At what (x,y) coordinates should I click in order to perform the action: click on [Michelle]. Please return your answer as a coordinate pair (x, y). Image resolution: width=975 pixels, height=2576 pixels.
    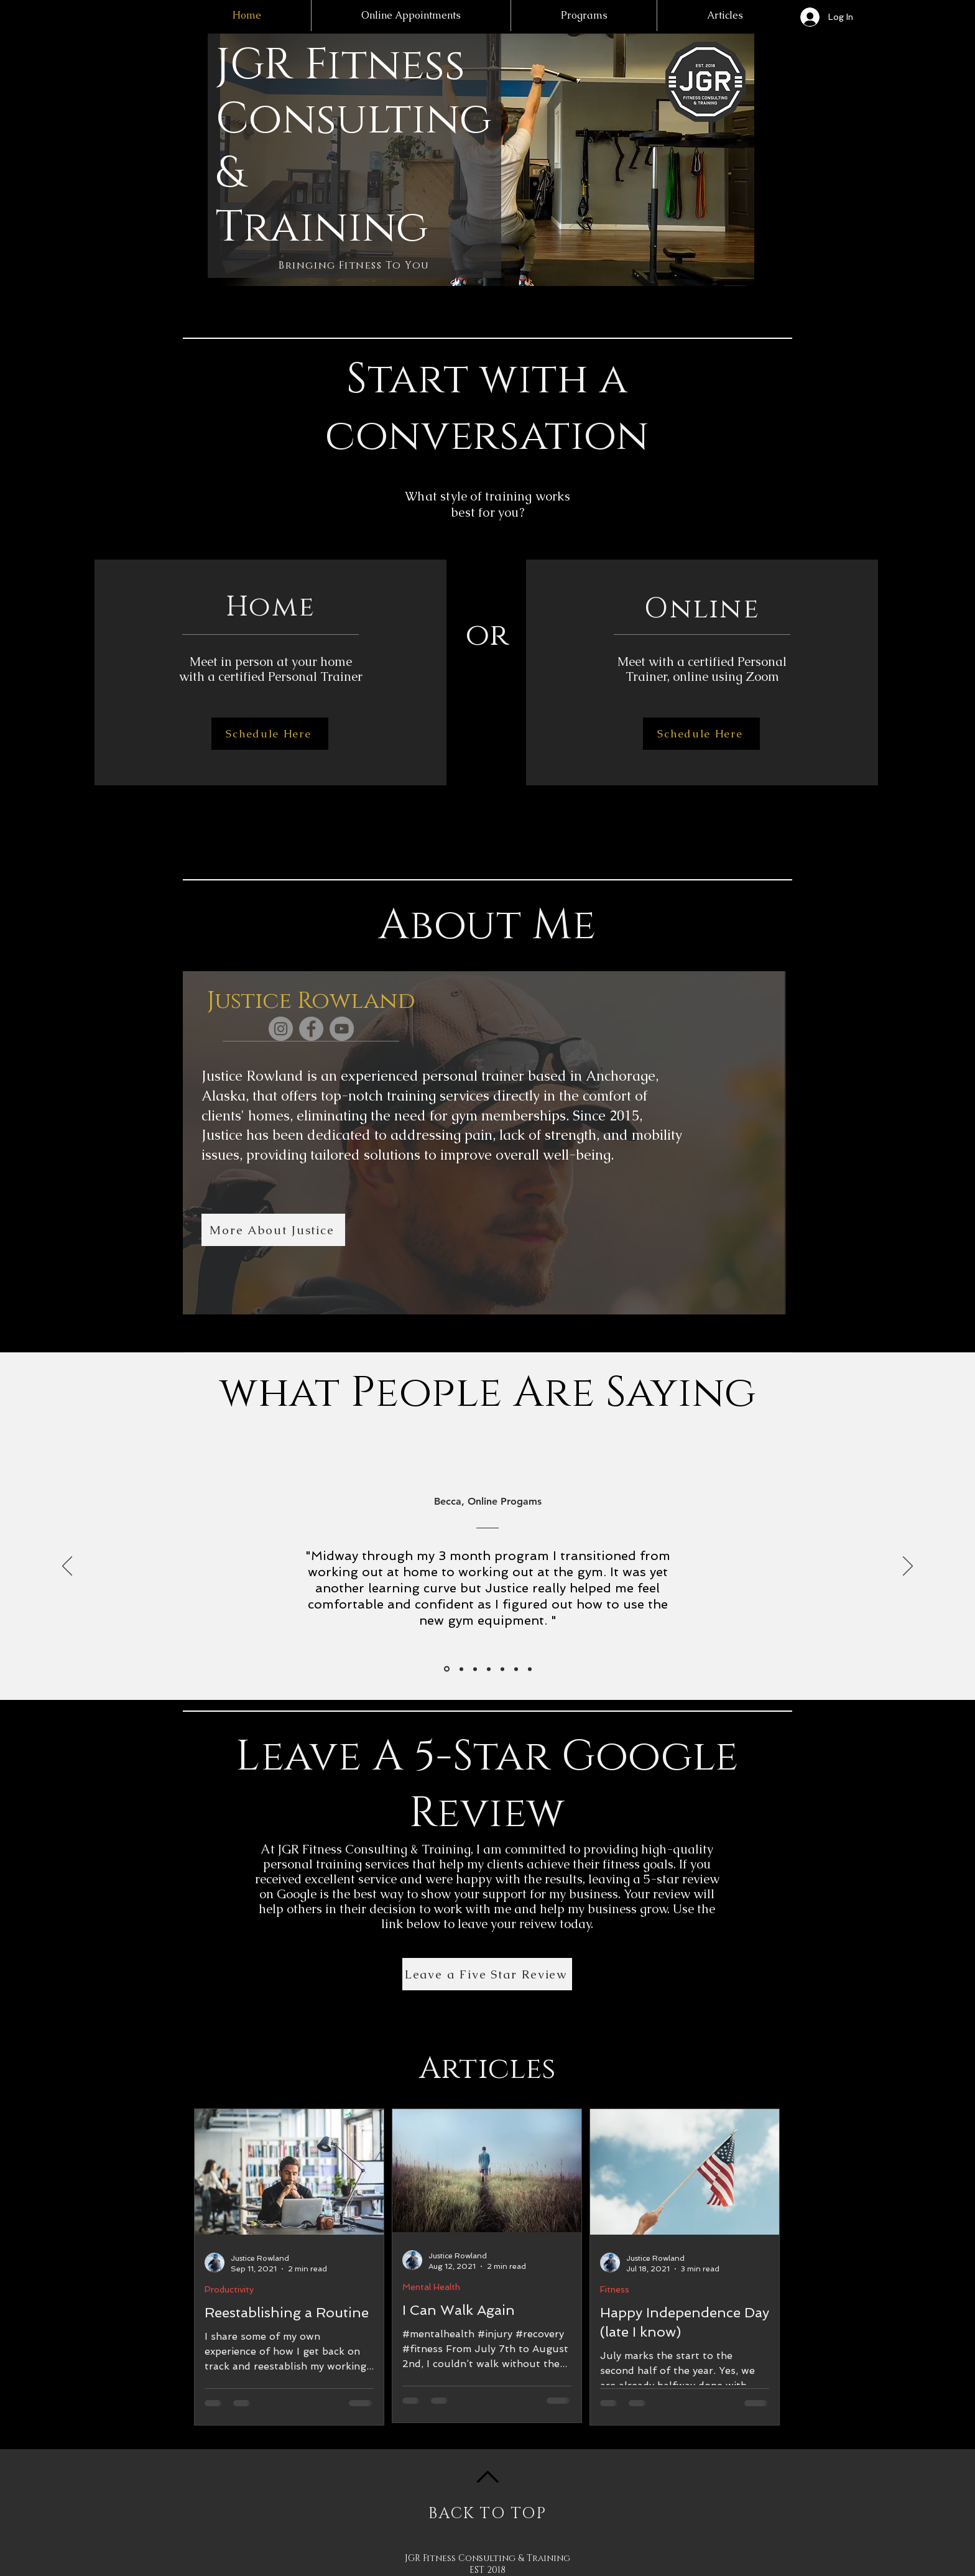
    Looking at the image, I should click on (475, 1669).